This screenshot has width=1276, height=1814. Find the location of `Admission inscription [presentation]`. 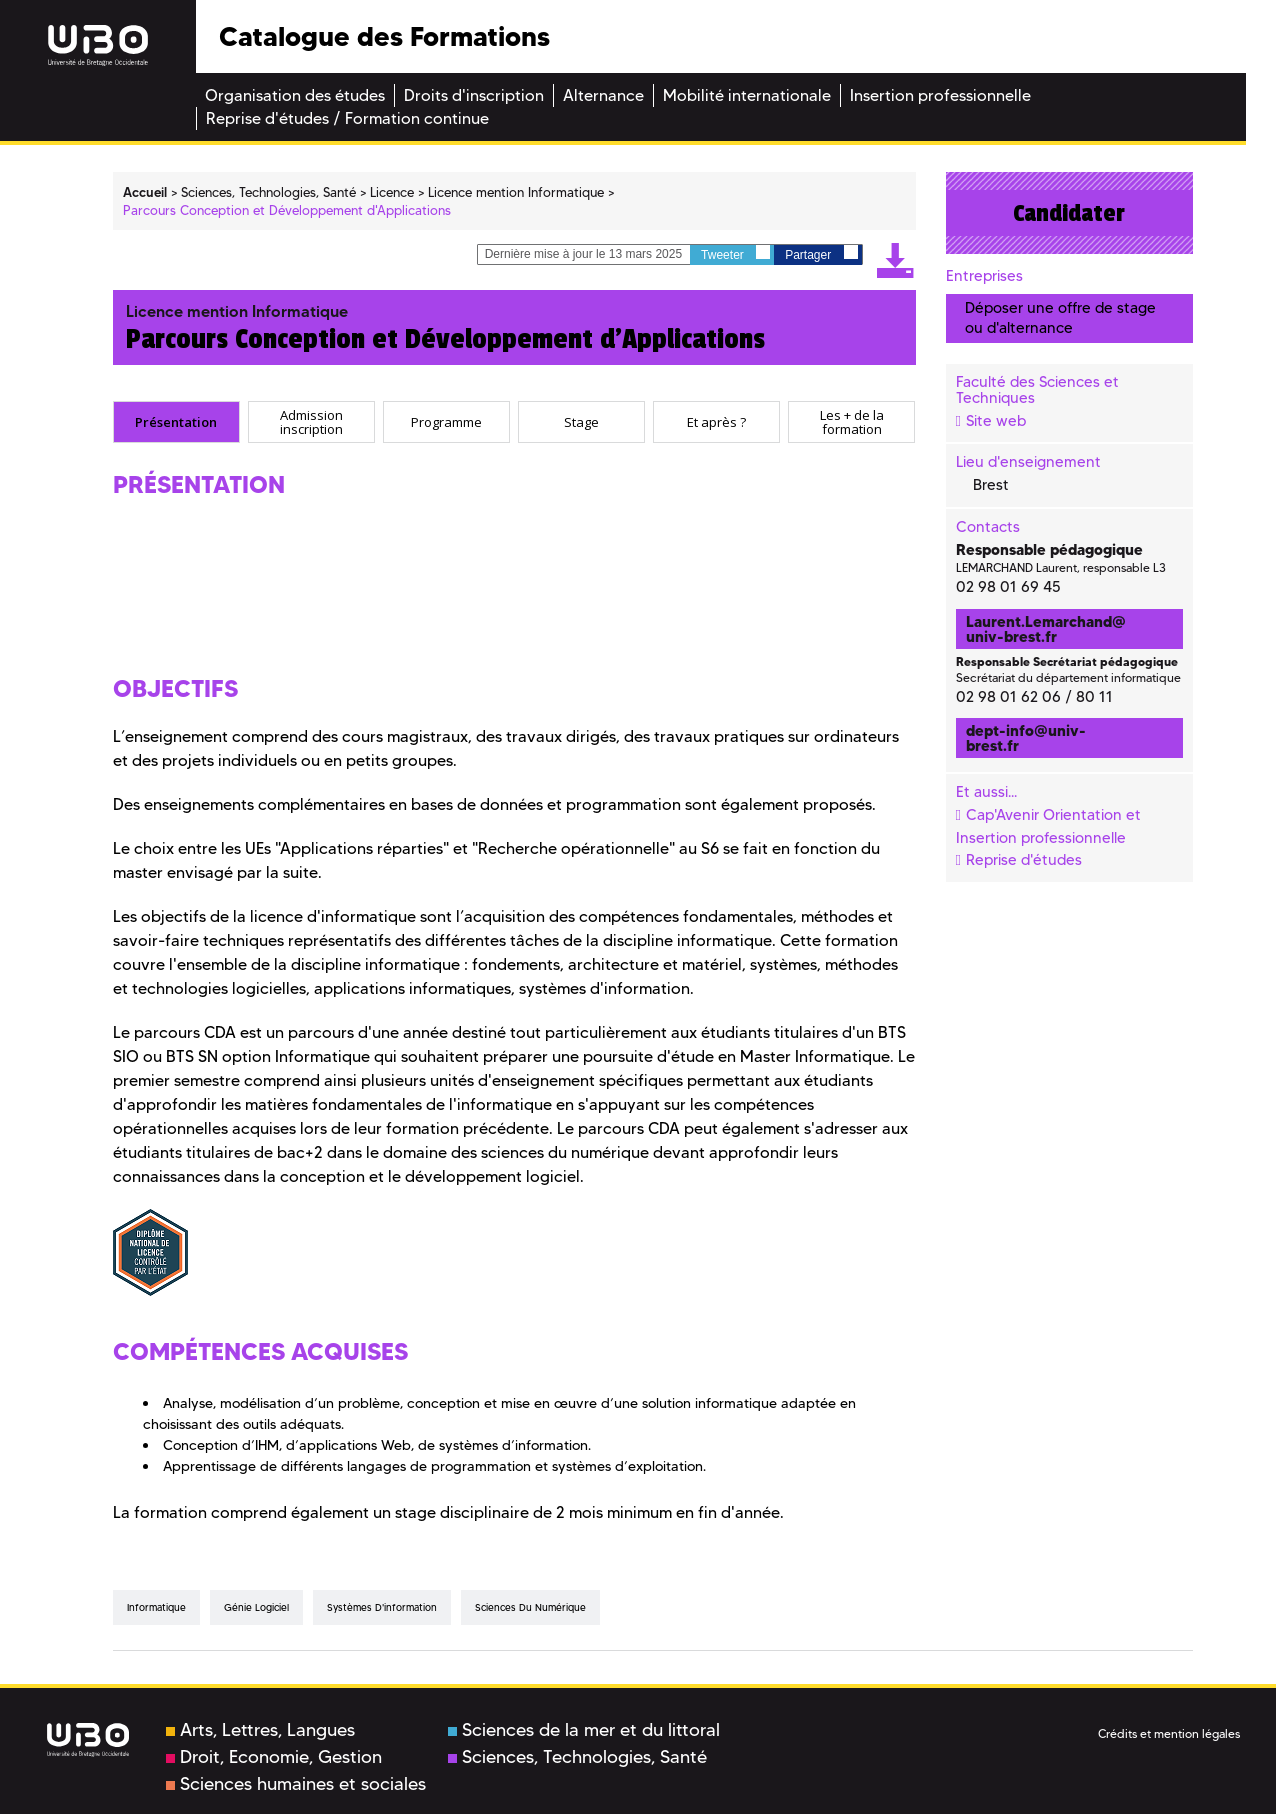

Admission inscription [presentation] is located at coordinates (311, 421).